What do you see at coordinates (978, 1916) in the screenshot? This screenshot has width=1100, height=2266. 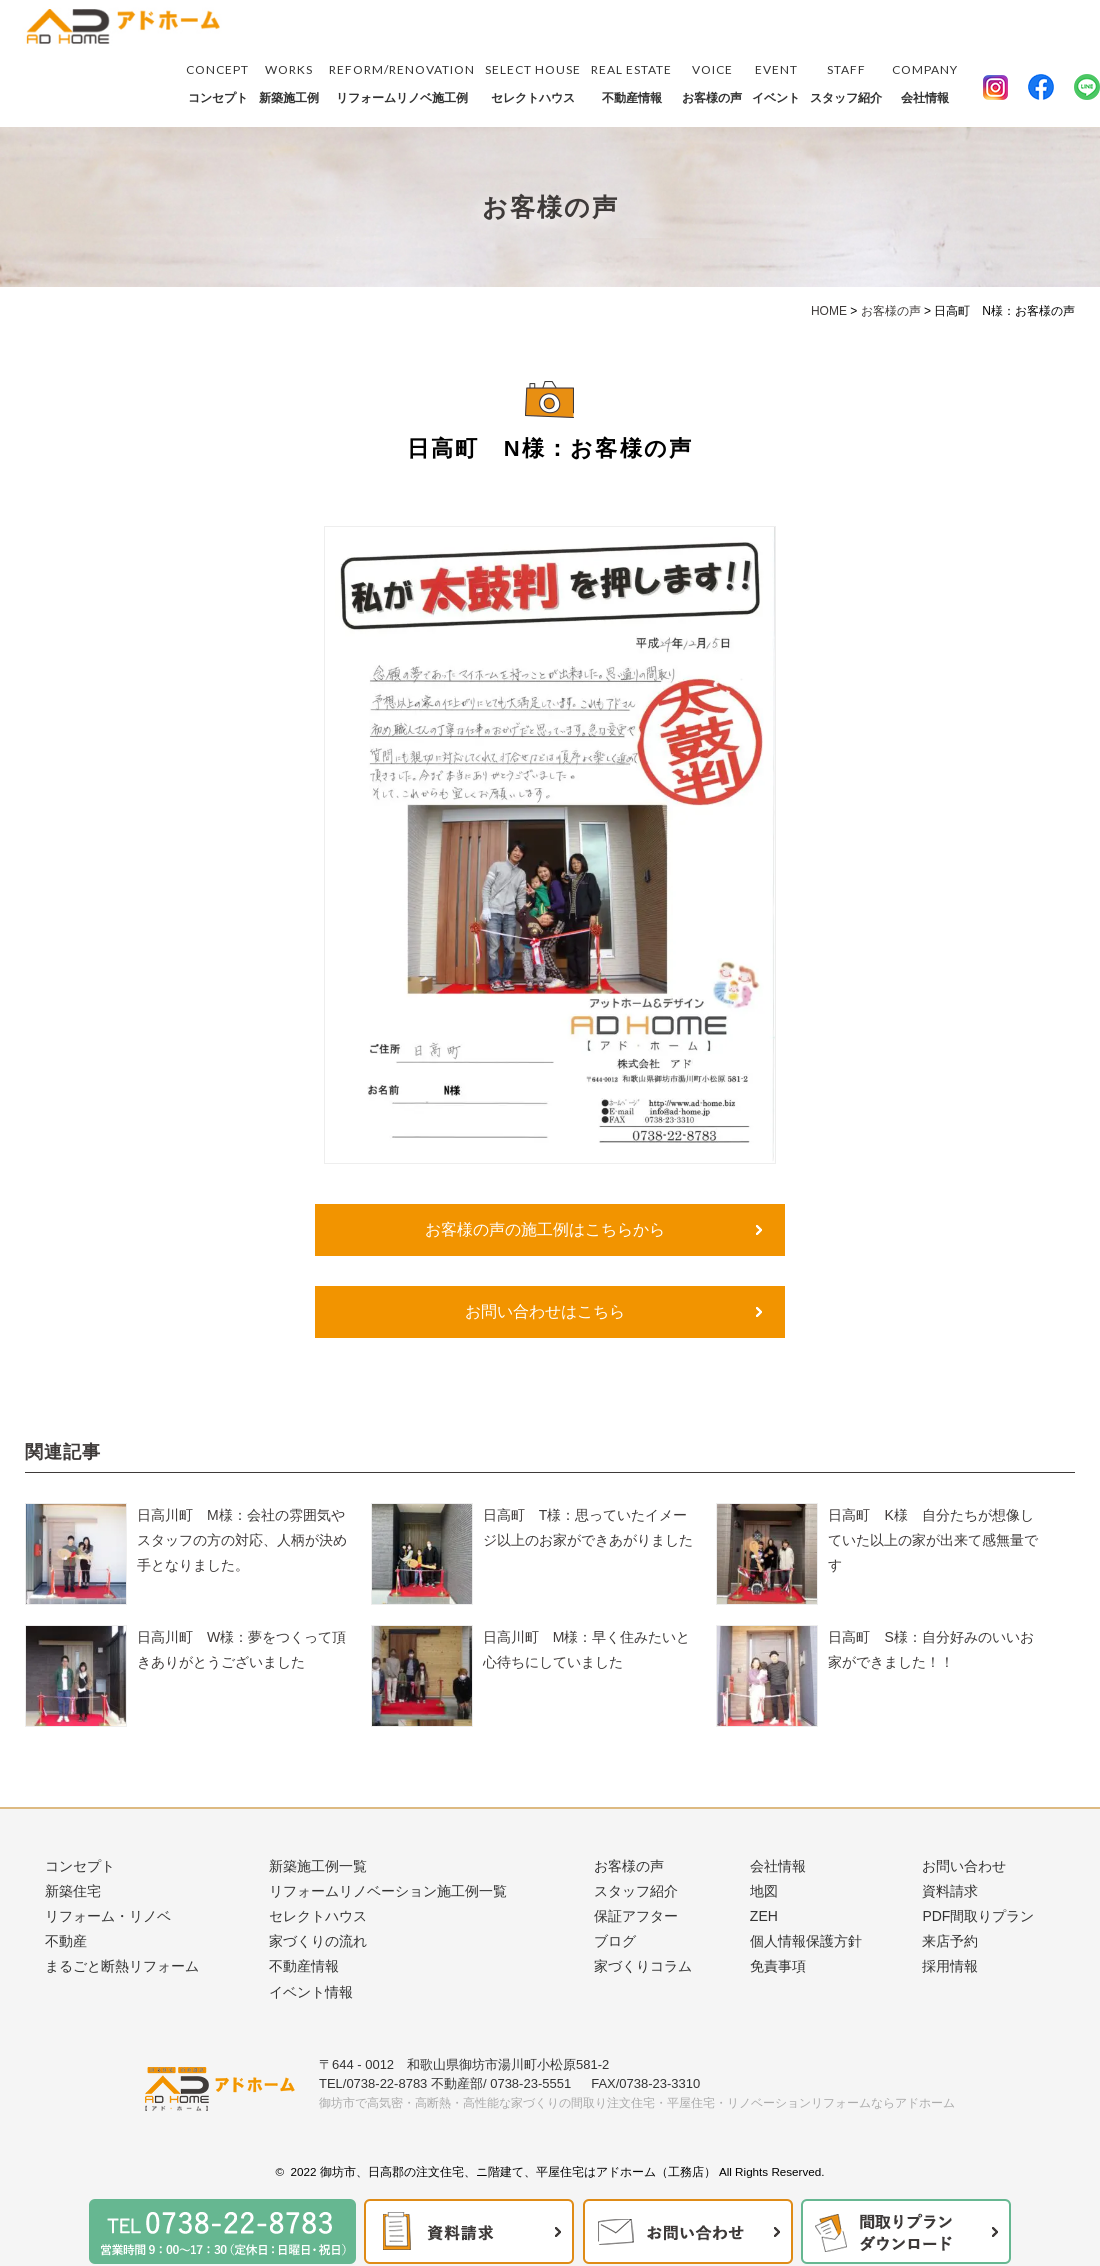 I see `PDF間取りプラン` at bounding box center [978, 1916].